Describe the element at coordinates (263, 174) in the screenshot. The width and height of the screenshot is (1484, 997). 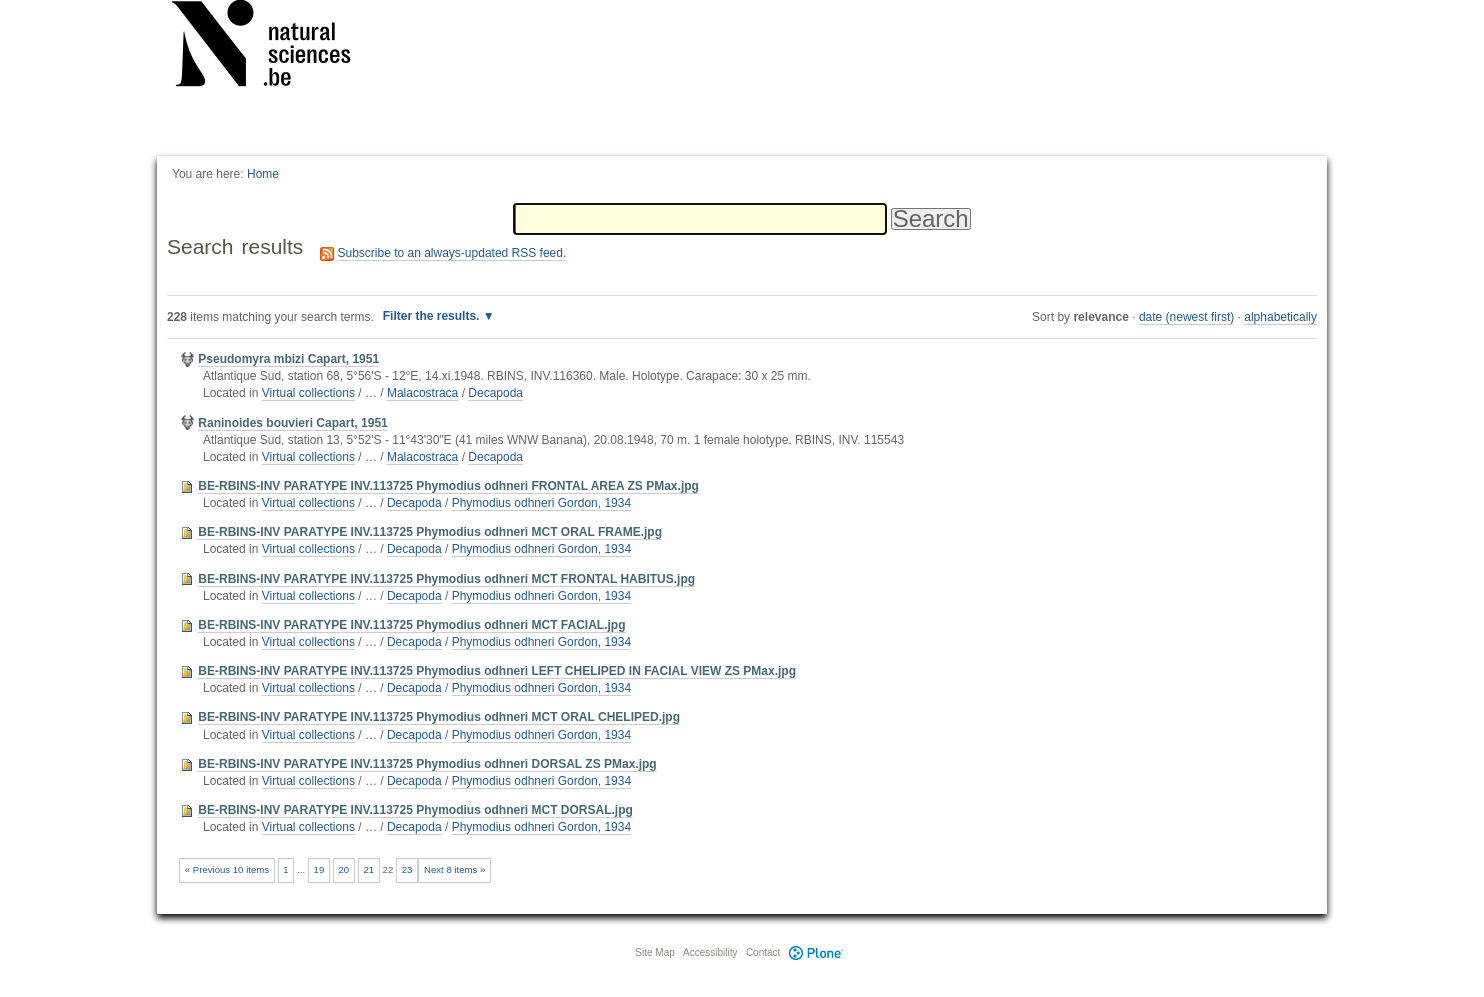
I see `Home` at that location.